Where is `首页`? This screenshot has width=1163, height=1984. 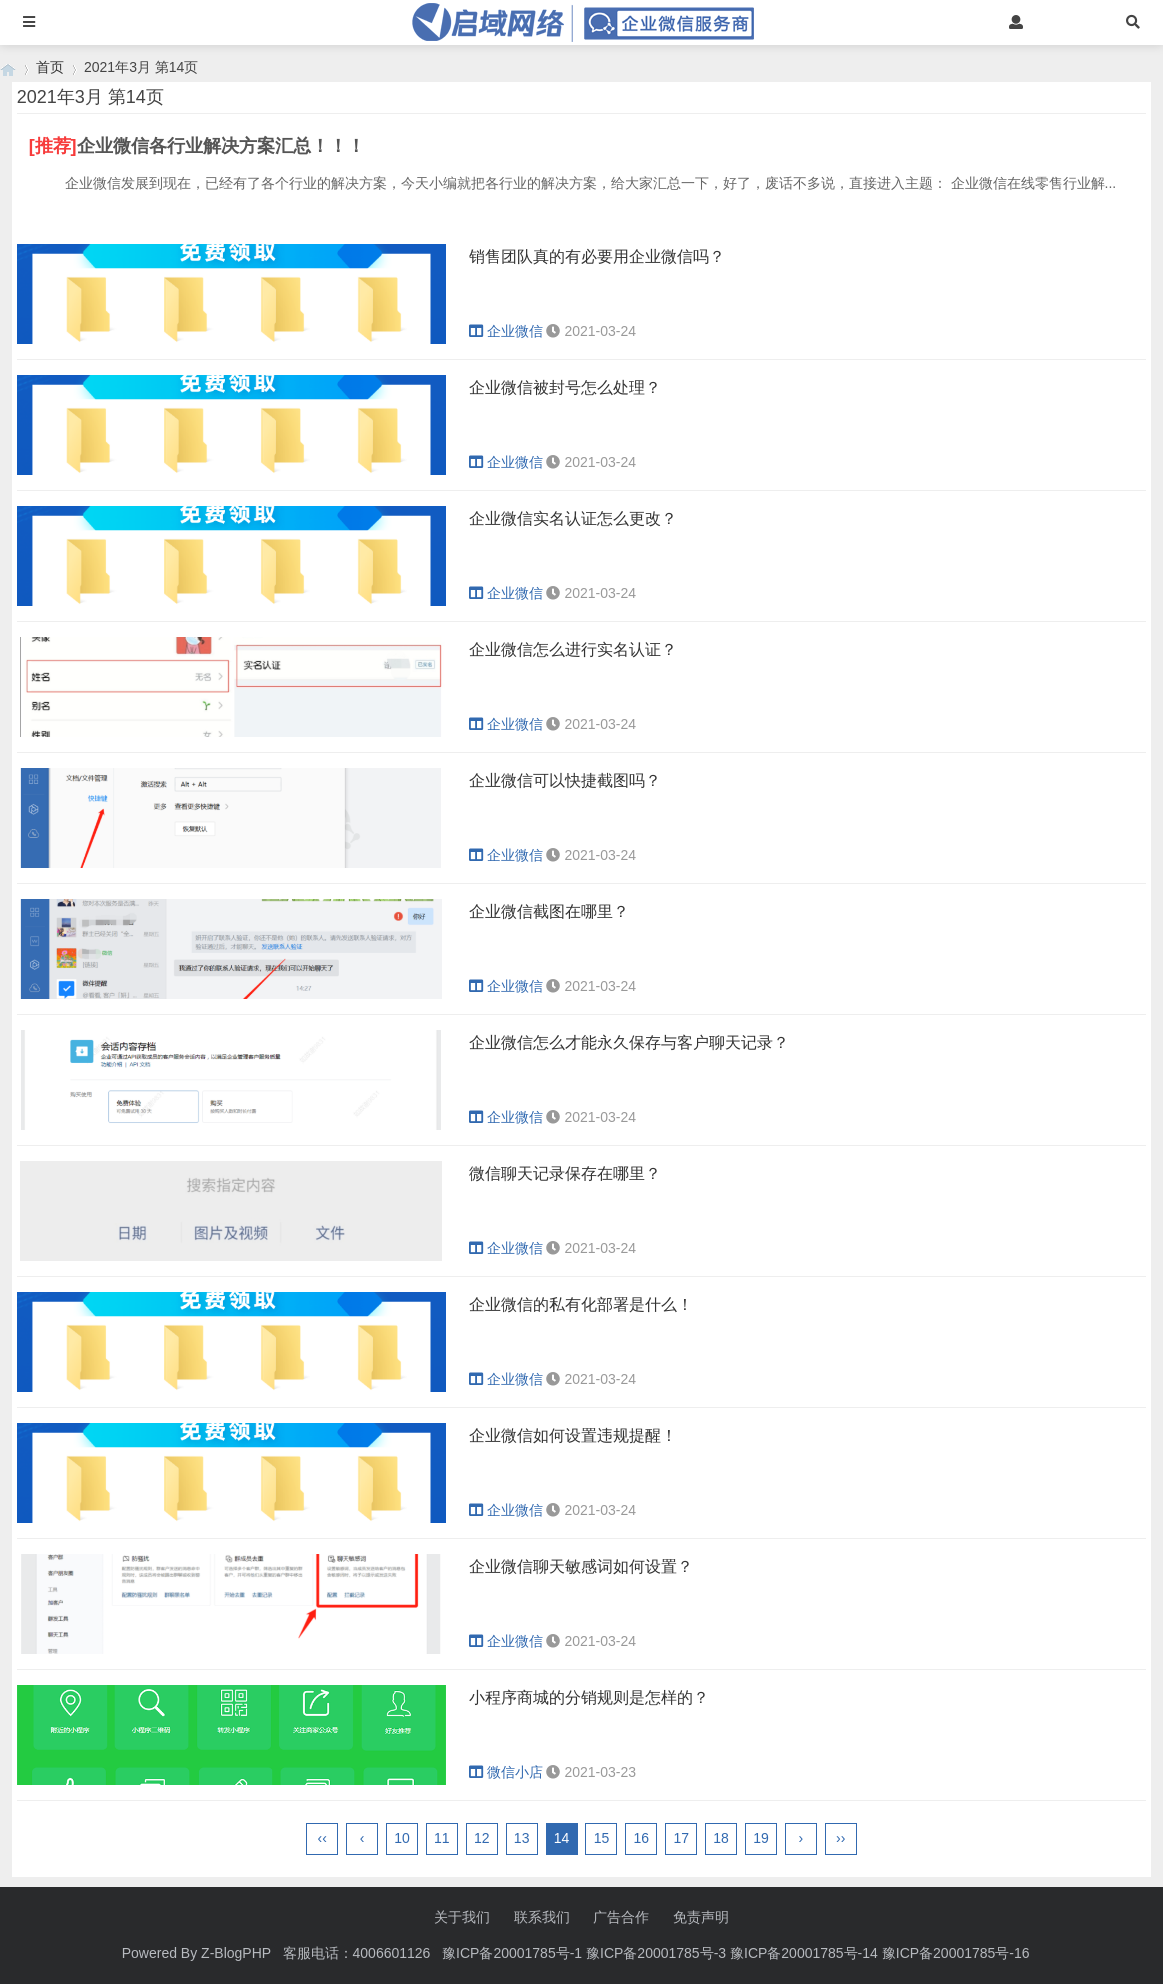 首页 is located at coordinates (50, 67).